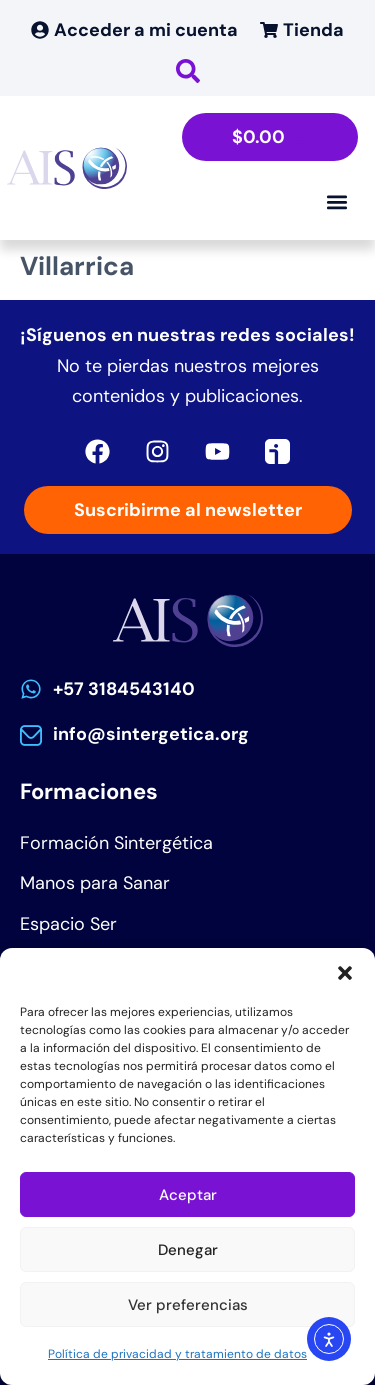  I want to click on [Alternar menú], so click(337, 202).